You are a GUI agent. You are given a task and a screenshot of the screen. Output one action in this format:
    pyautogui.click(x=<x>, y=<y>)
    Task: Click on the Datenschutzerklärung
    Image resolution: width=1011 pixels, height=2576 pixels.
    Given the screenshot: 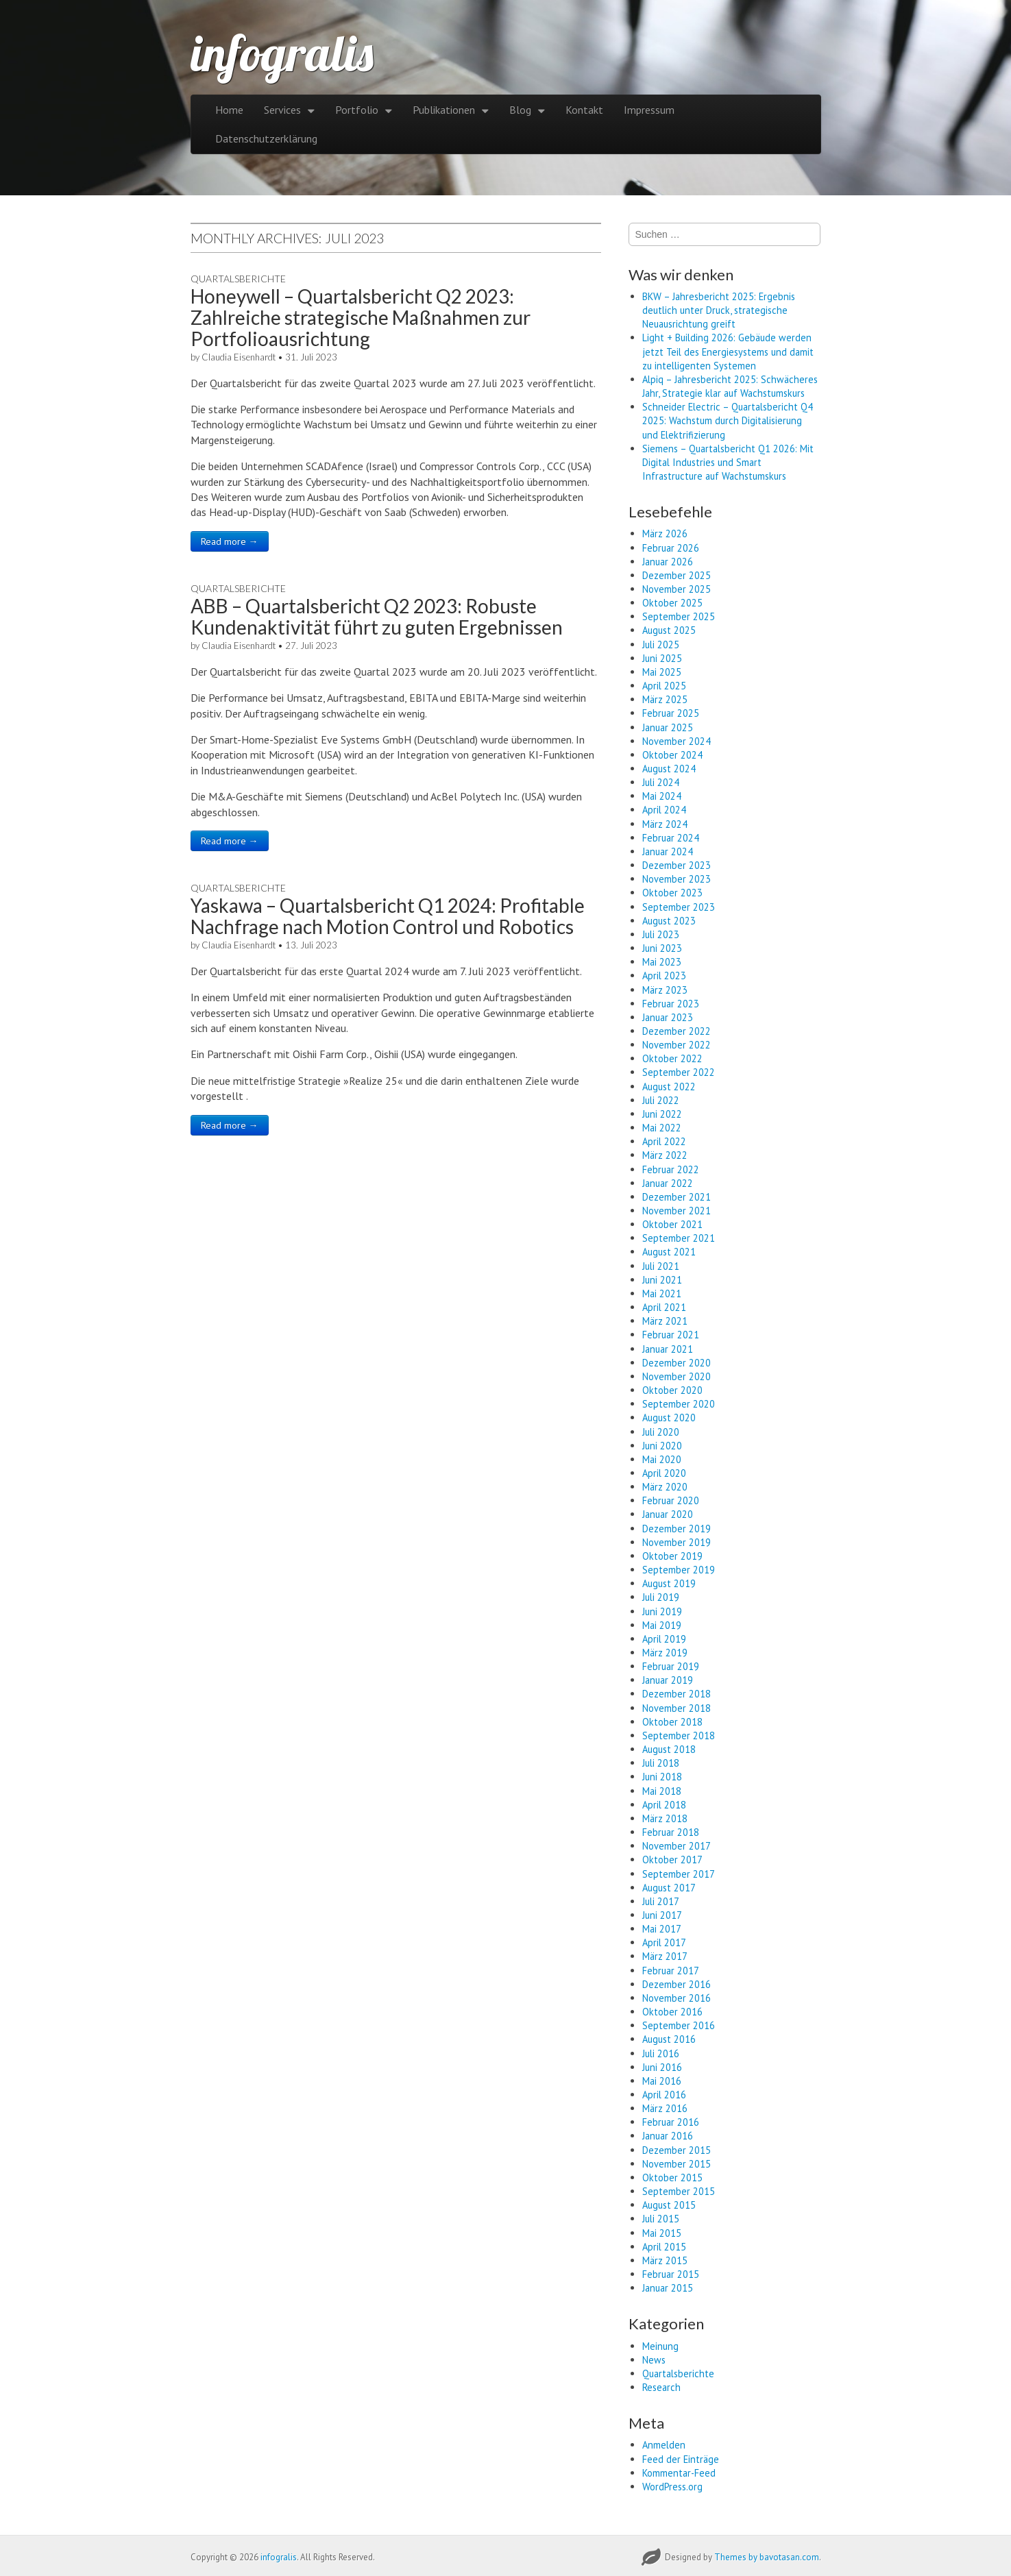 What is the action you would take?
    pyautogui.click(x=266, y=138)
    